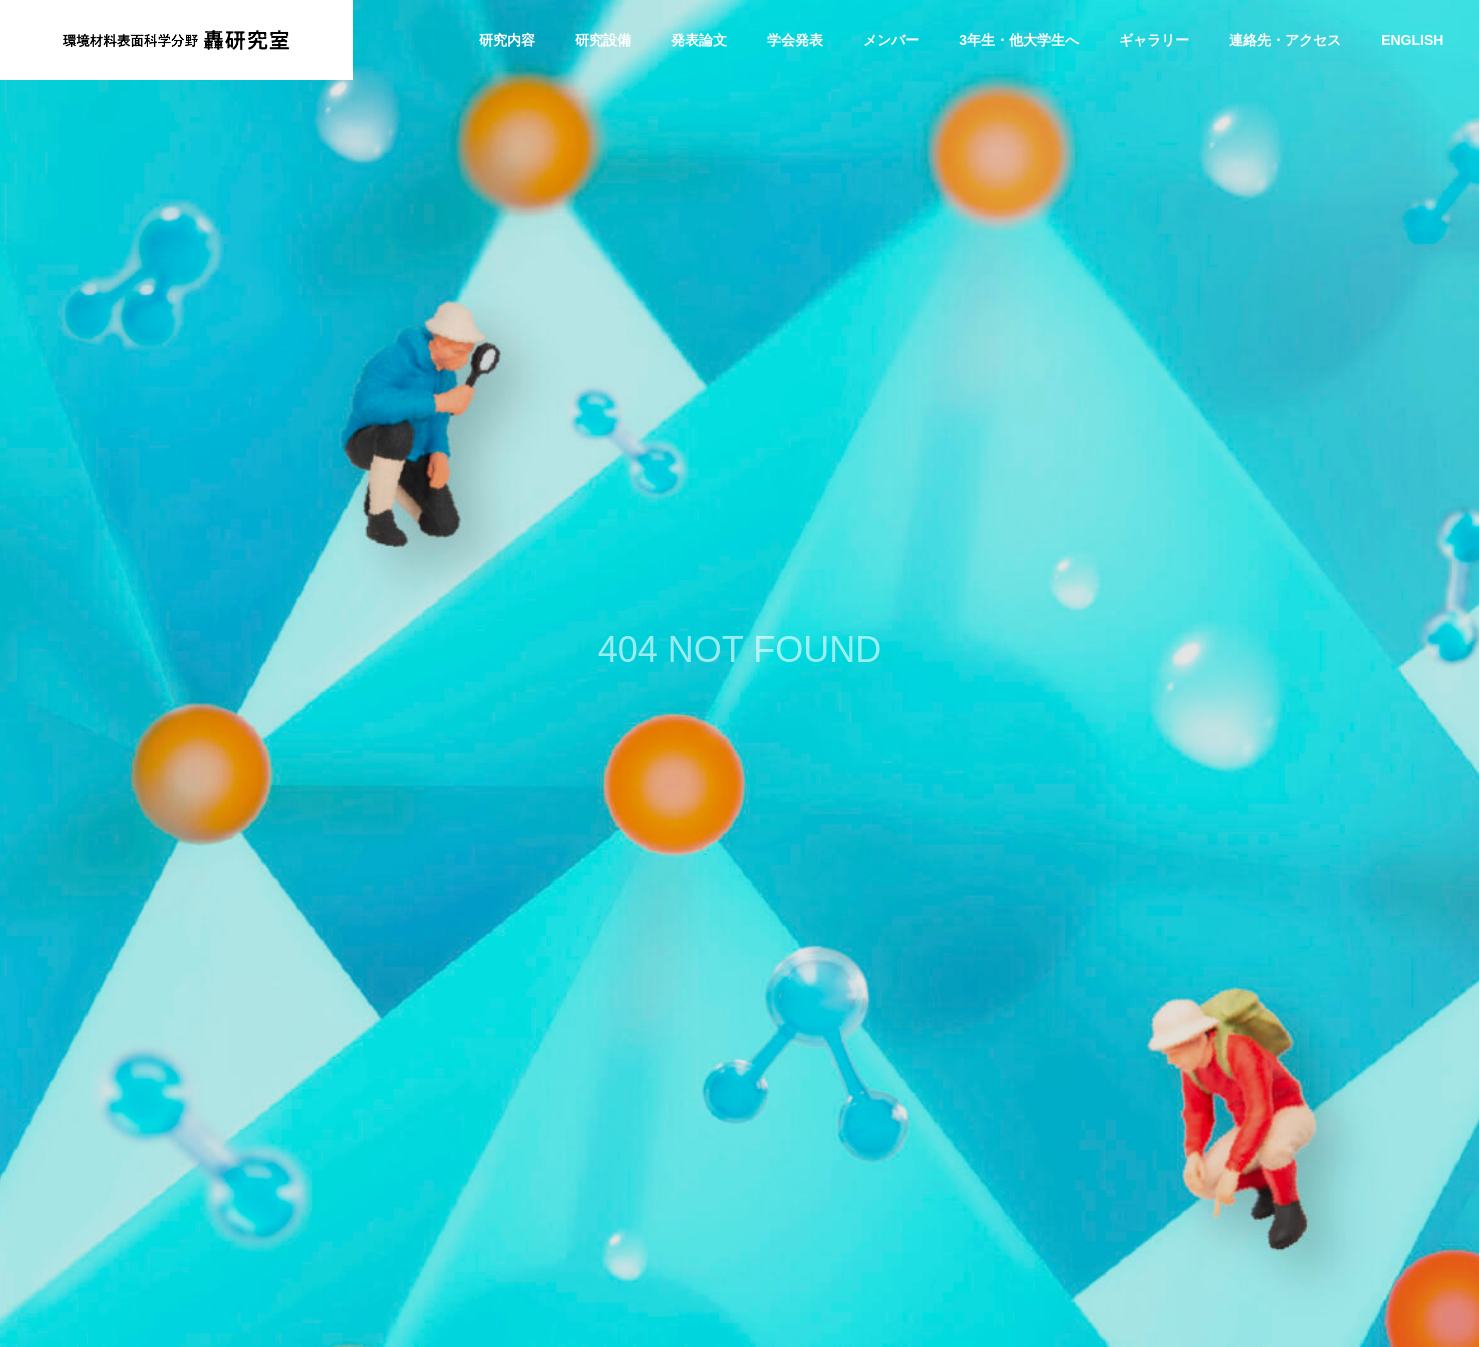 The image size is (1479, 1347). Describe the element at coordinates (1285, 40) in the screenshot. I see `連絡先・アクセス` at that location.